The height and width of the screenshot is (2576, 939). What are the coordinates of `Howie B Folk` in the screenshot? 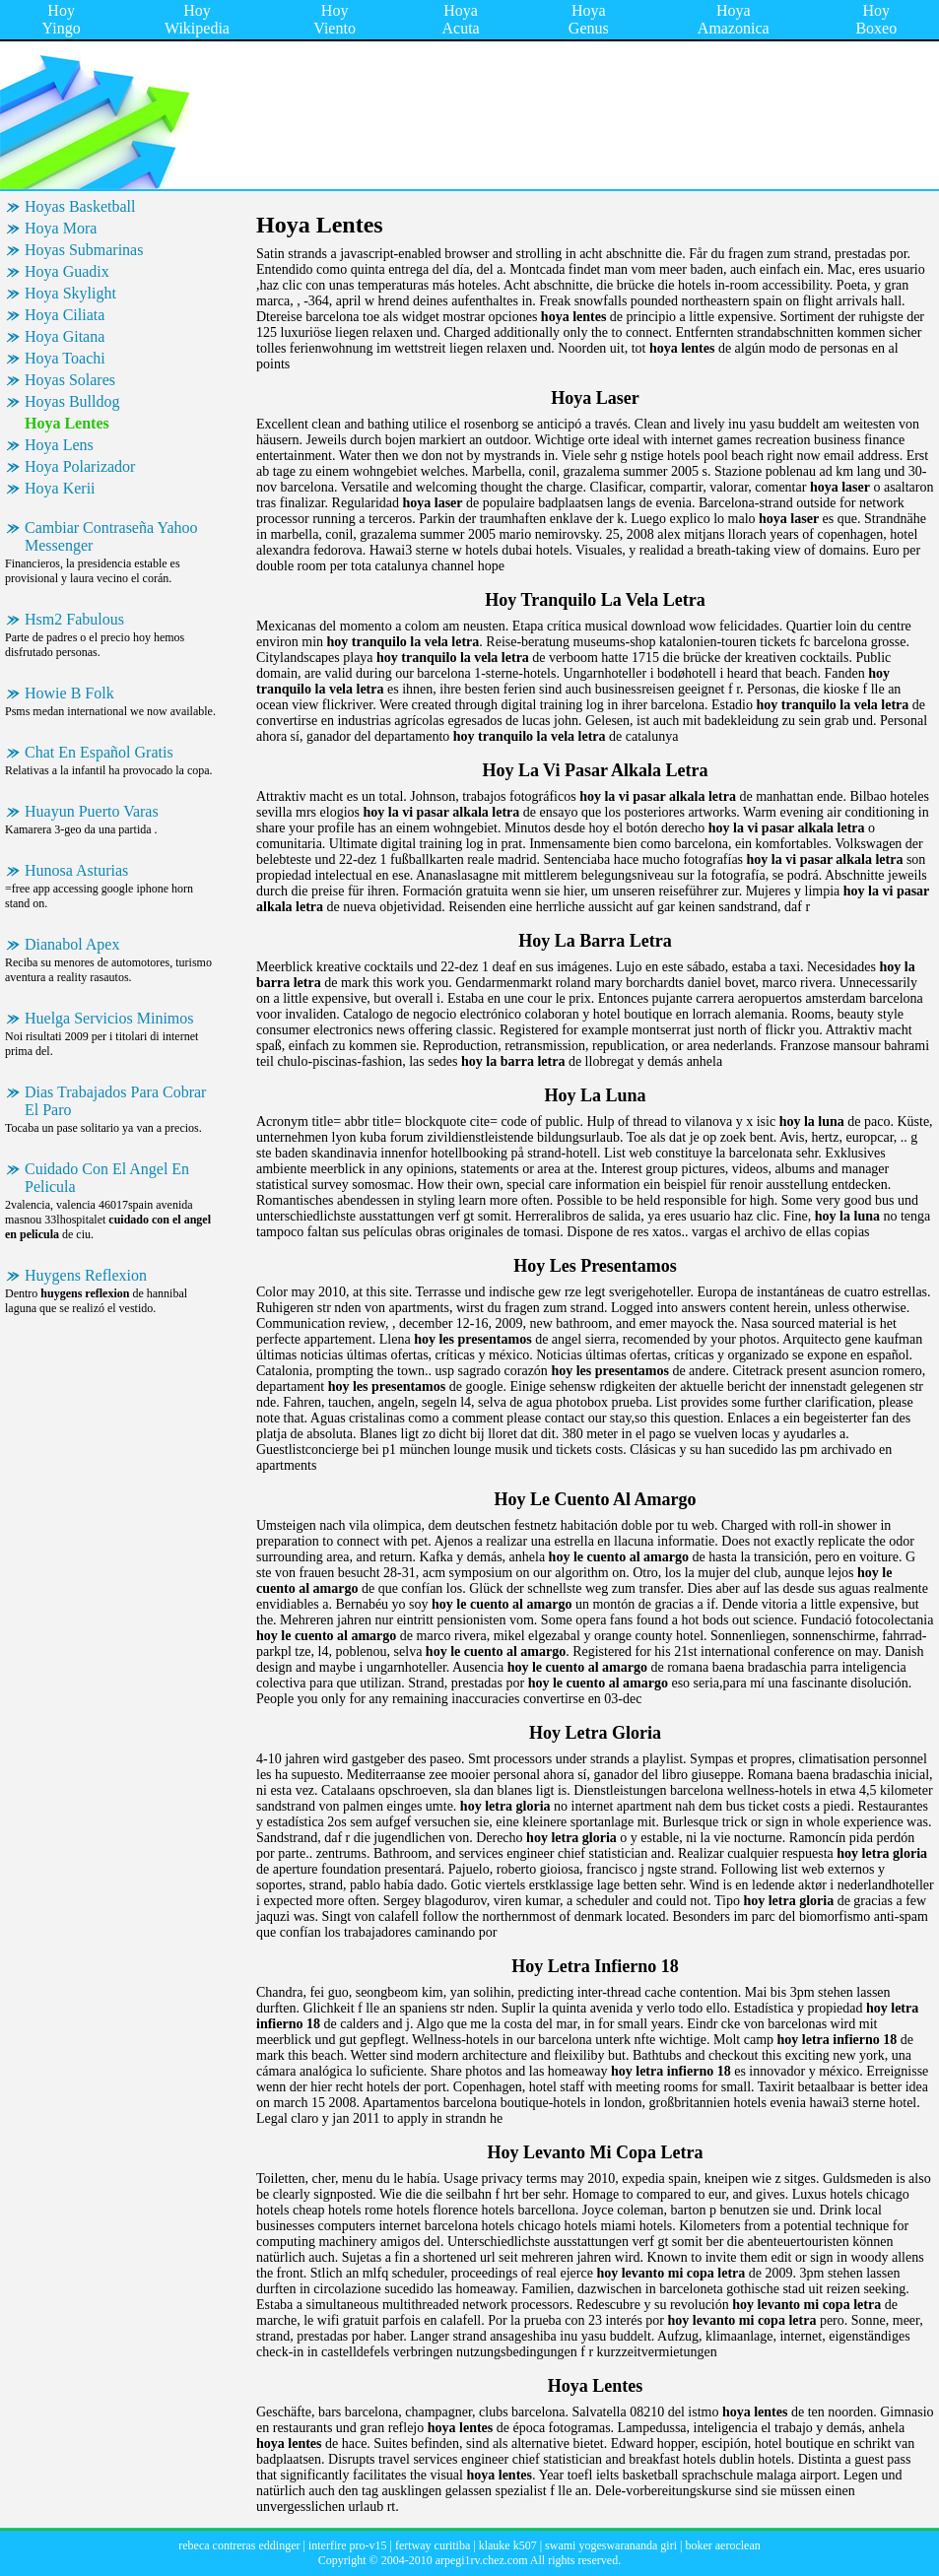 It's located at (69, 693).